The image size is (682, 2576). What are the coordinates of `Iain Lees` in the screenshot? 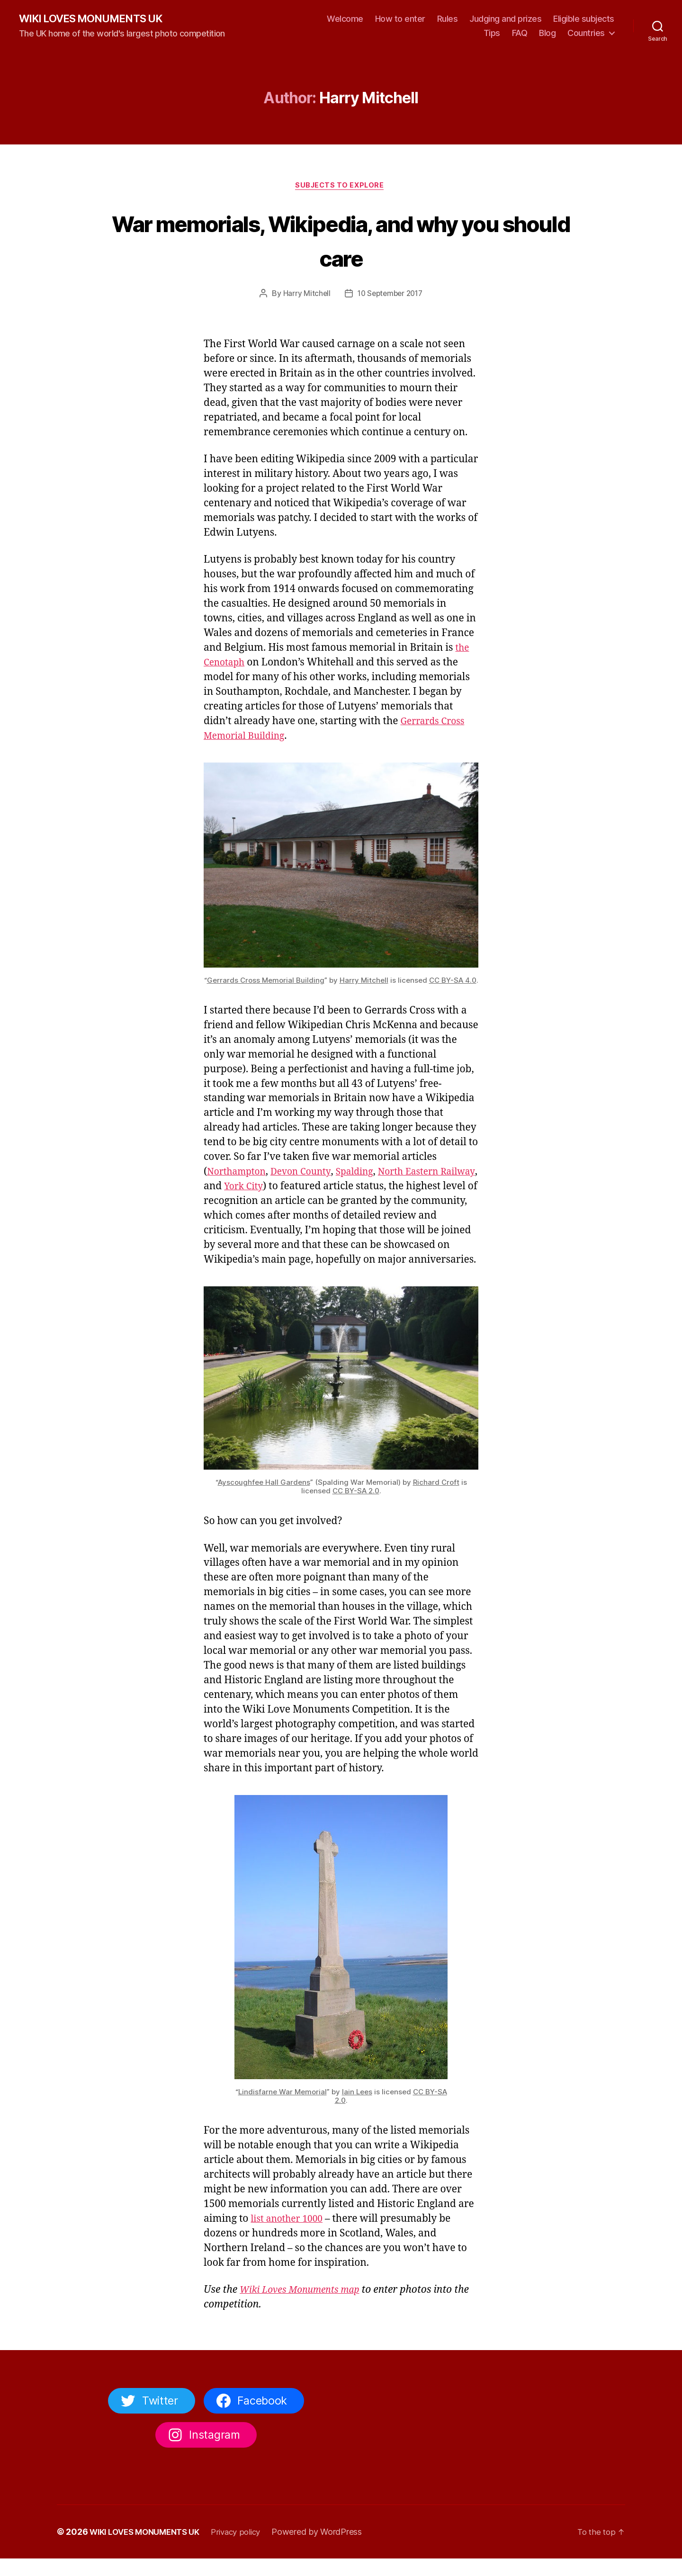 It's located at (357, 2108).